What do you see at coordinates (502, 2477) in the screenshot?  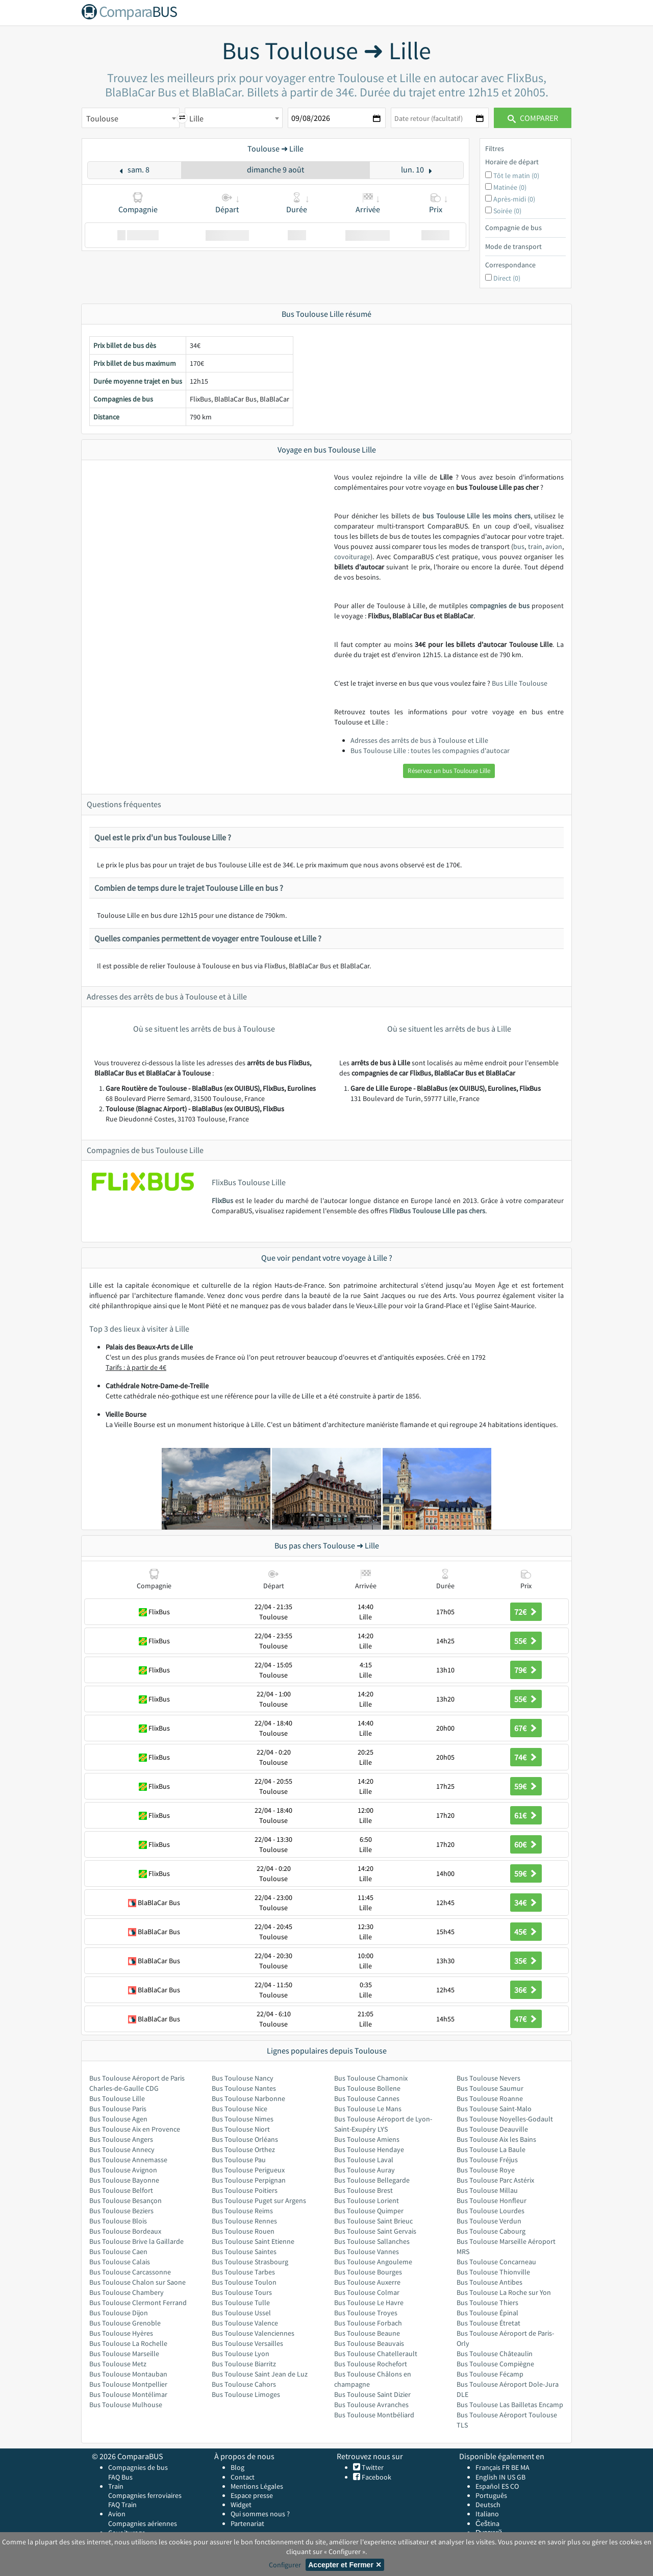 I see `IN` at bounding box center [502, 2477].